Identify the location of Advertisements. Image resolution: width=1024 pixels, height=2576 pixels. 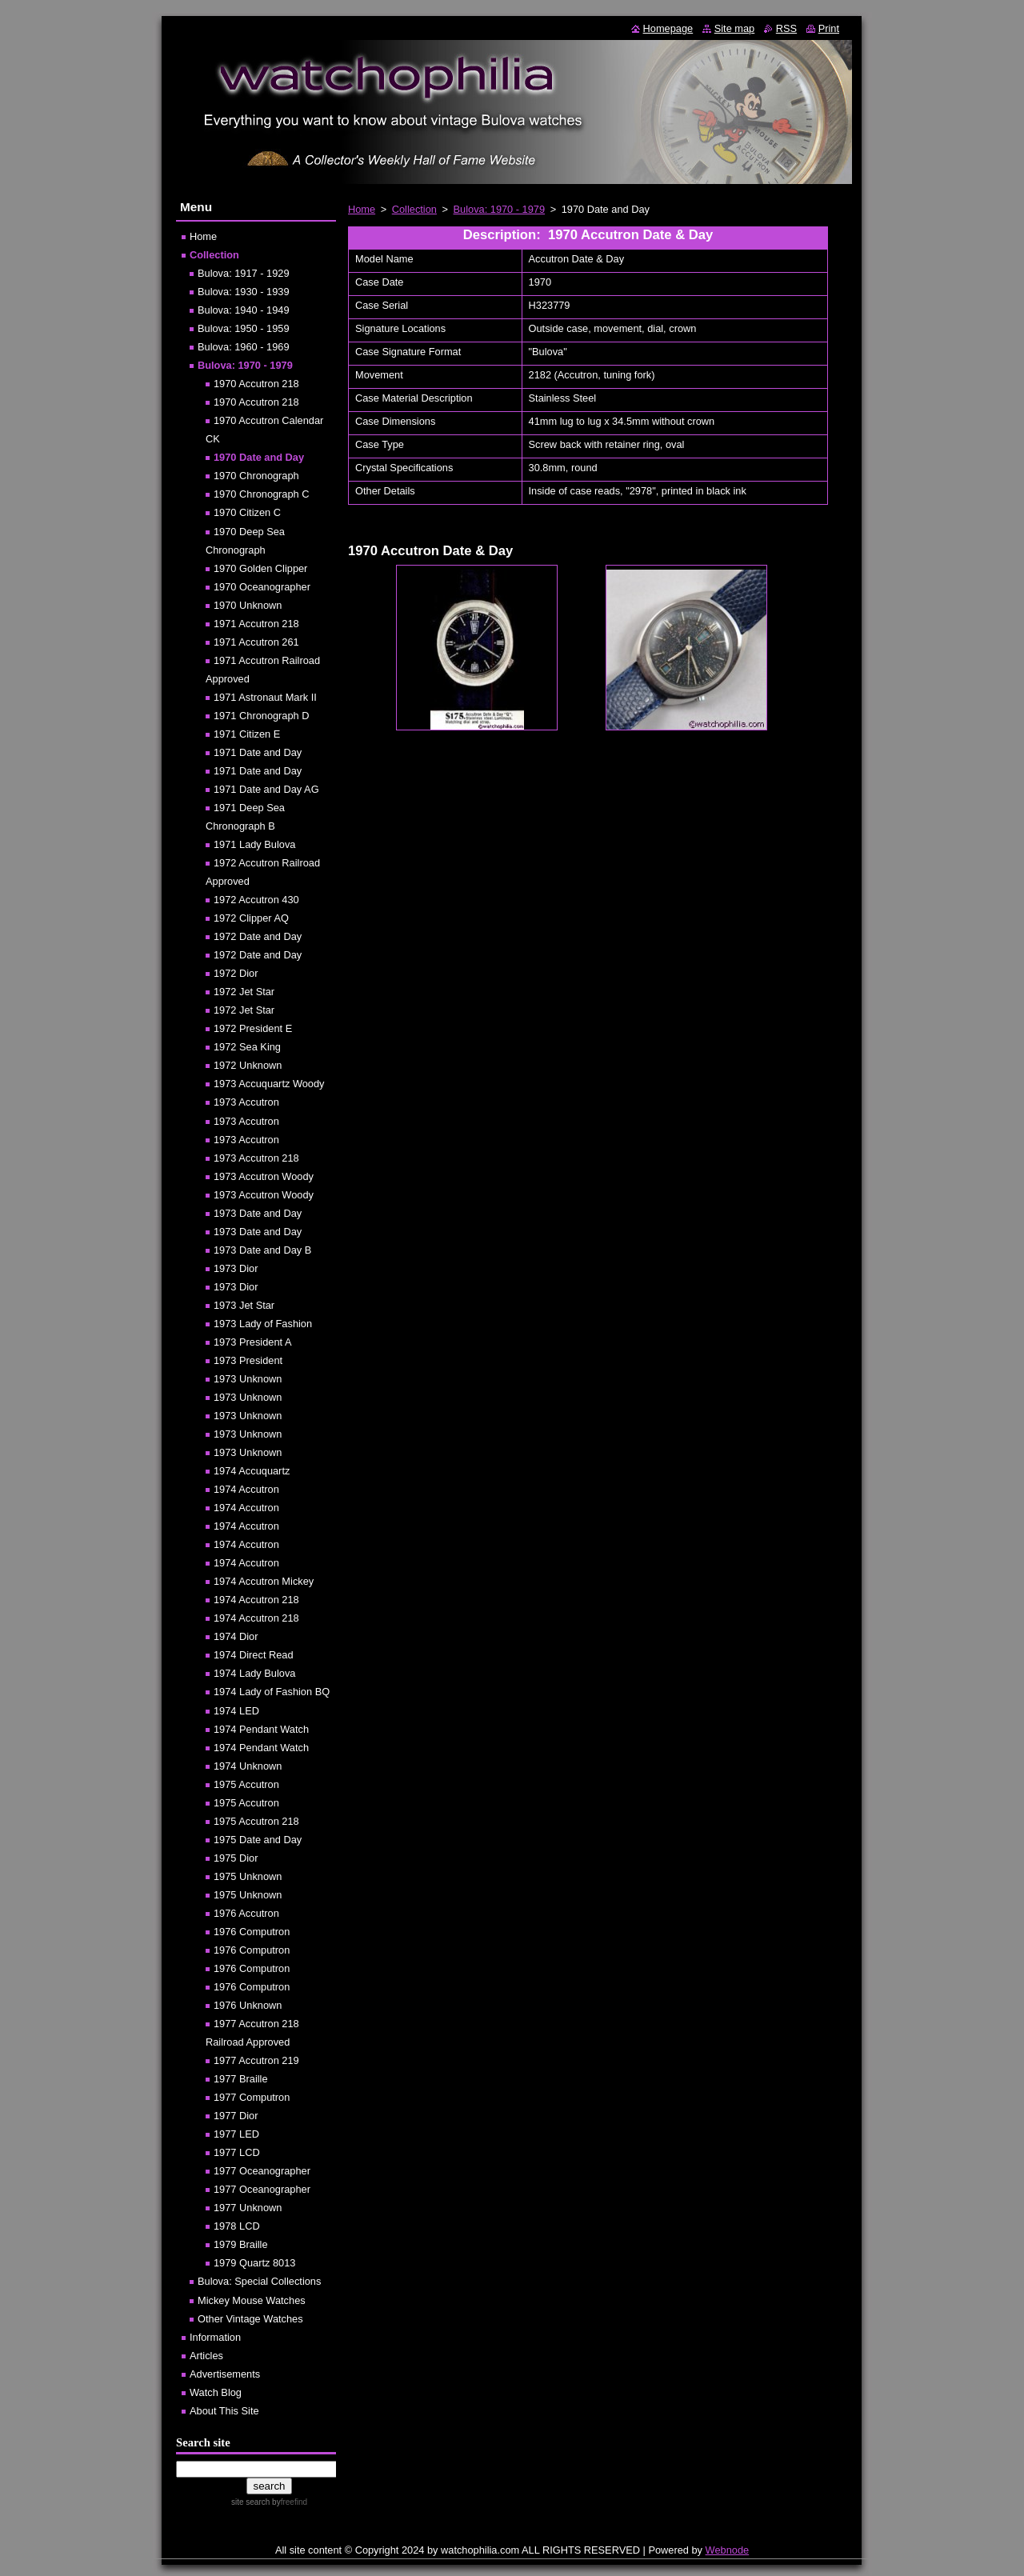
(225, 2374).